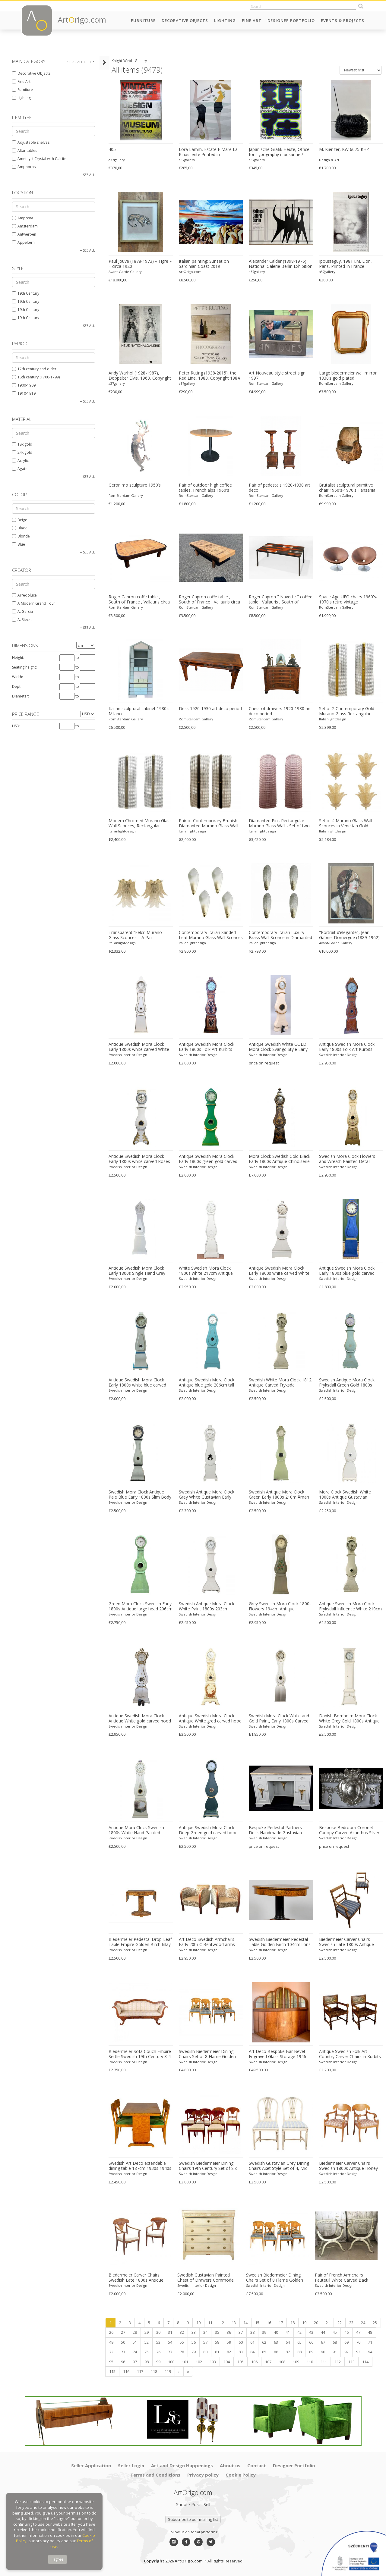 Image resolution: width=386 pixels, height=2576 pixels. What do you see at coordinates (344, 149) in the screenshot?
I see `M. Kienzer, KW 6075 KHZ` at bounding box center [344, 149].